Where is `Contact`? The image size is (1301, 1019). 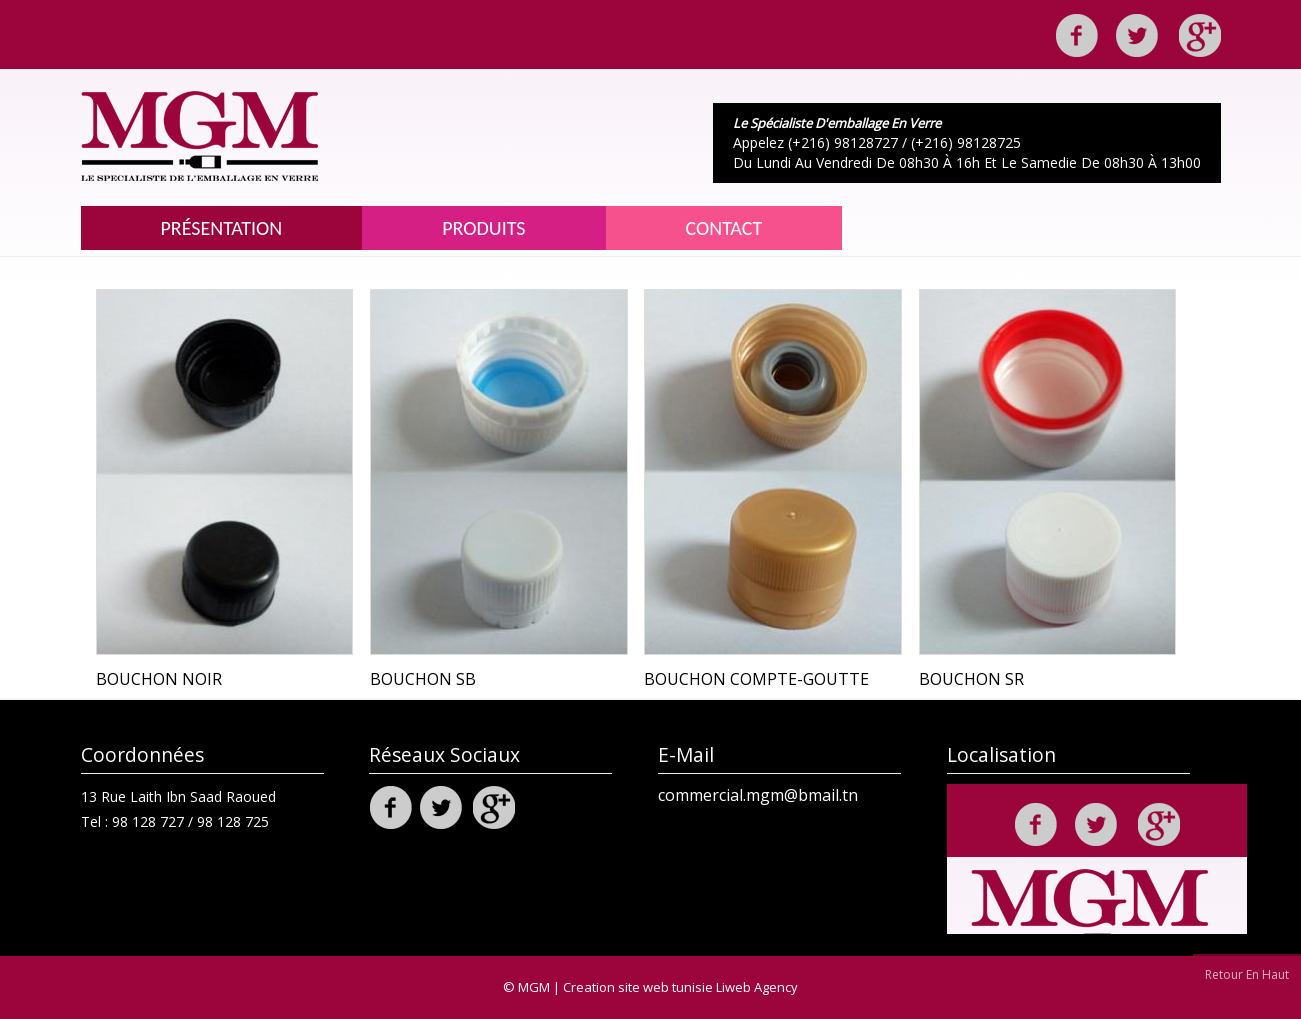
Contact is located at coordinates (724, 228).